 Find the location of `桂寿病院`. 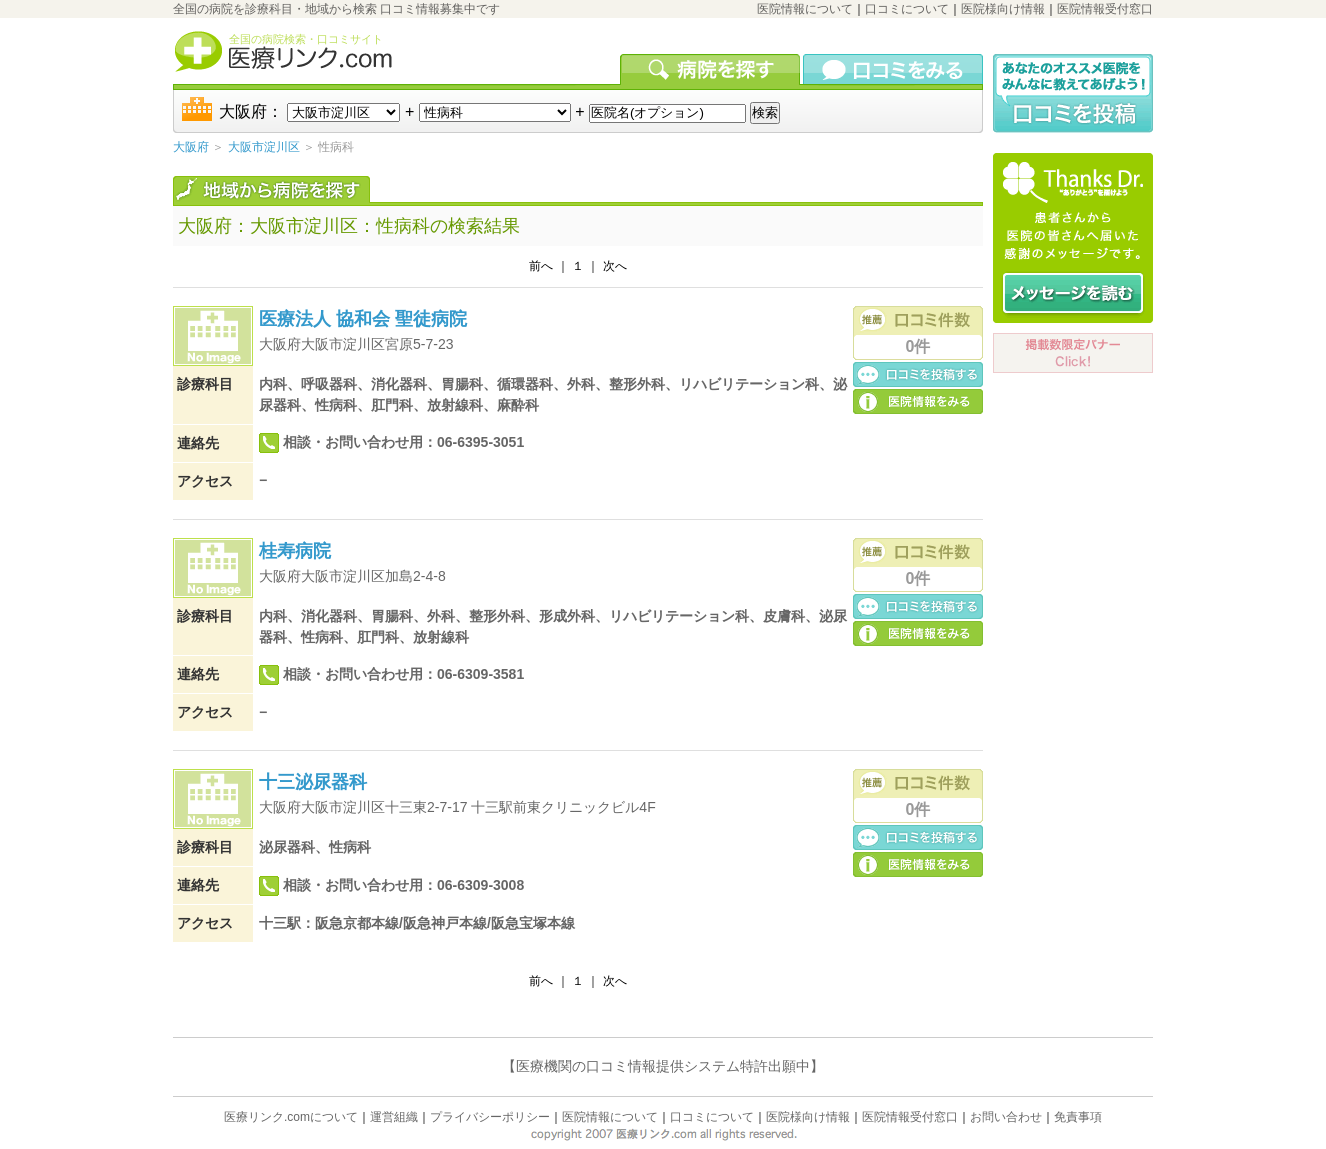

桂寿病院 is located at coordinates (295, 551).